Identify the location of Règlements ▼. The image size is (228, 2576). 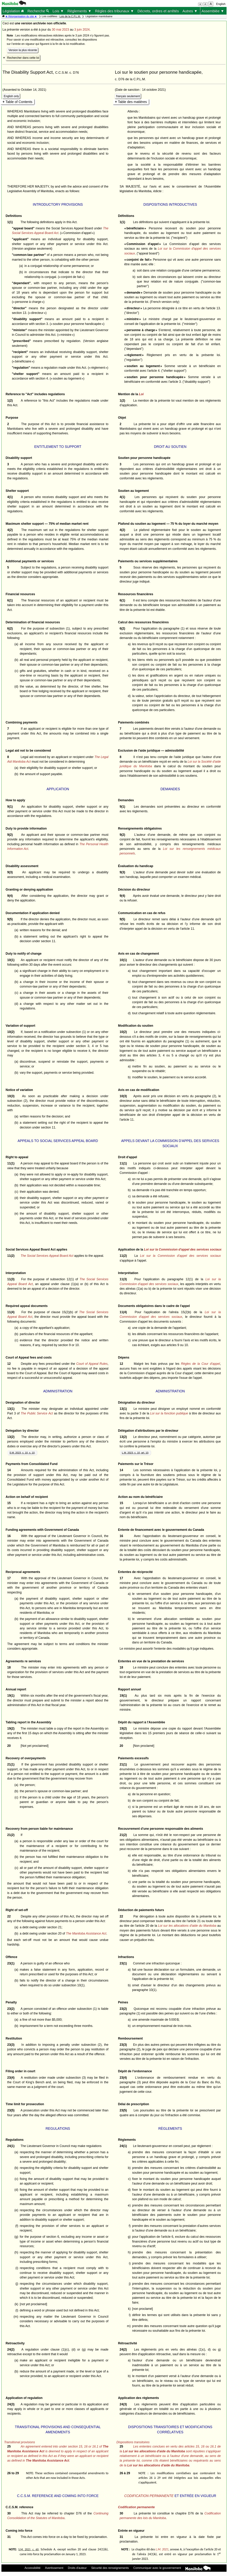
(79, 11).